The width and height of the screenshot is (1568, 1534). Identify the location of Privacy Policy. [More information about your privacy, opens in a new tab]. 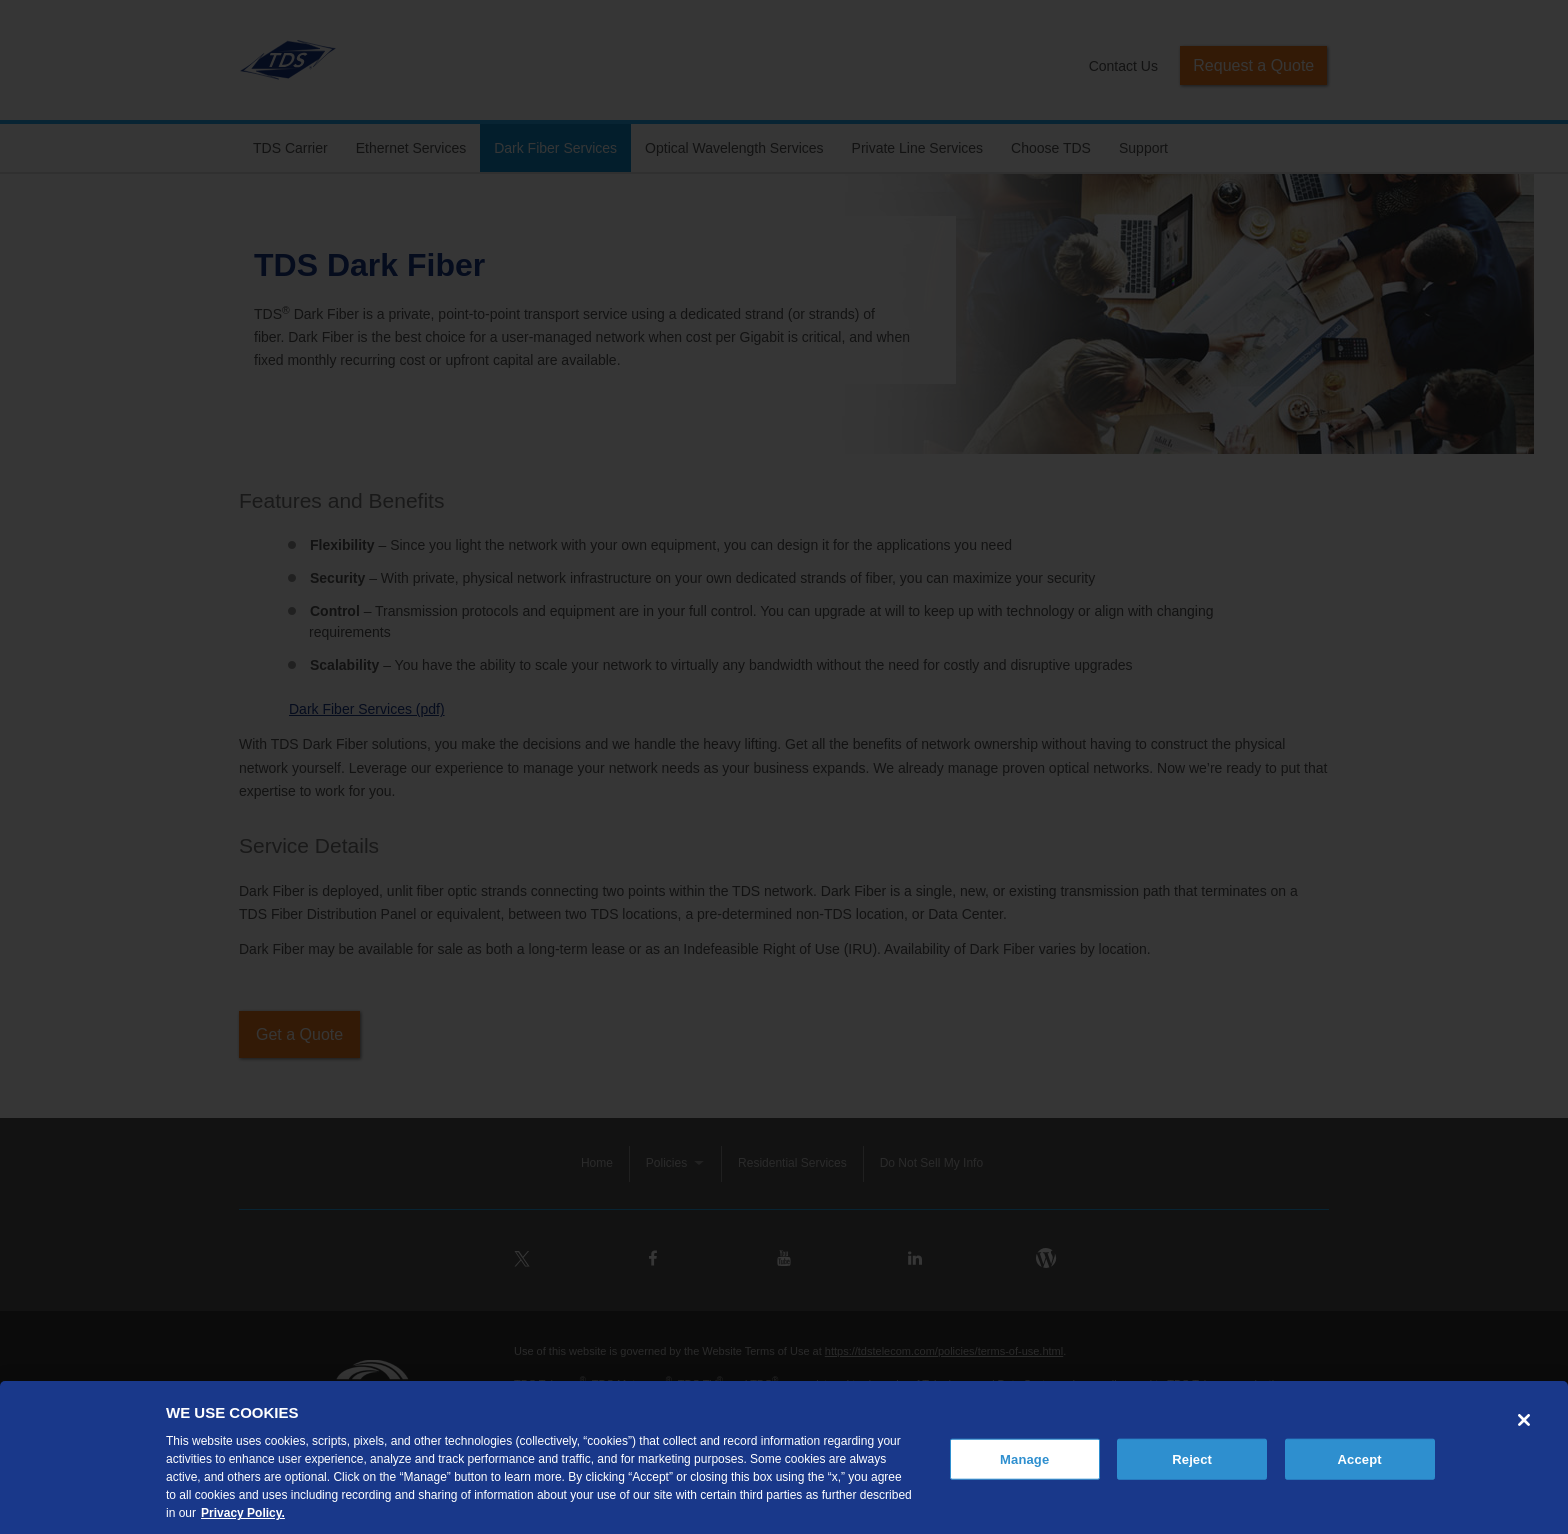
(243, 1513).